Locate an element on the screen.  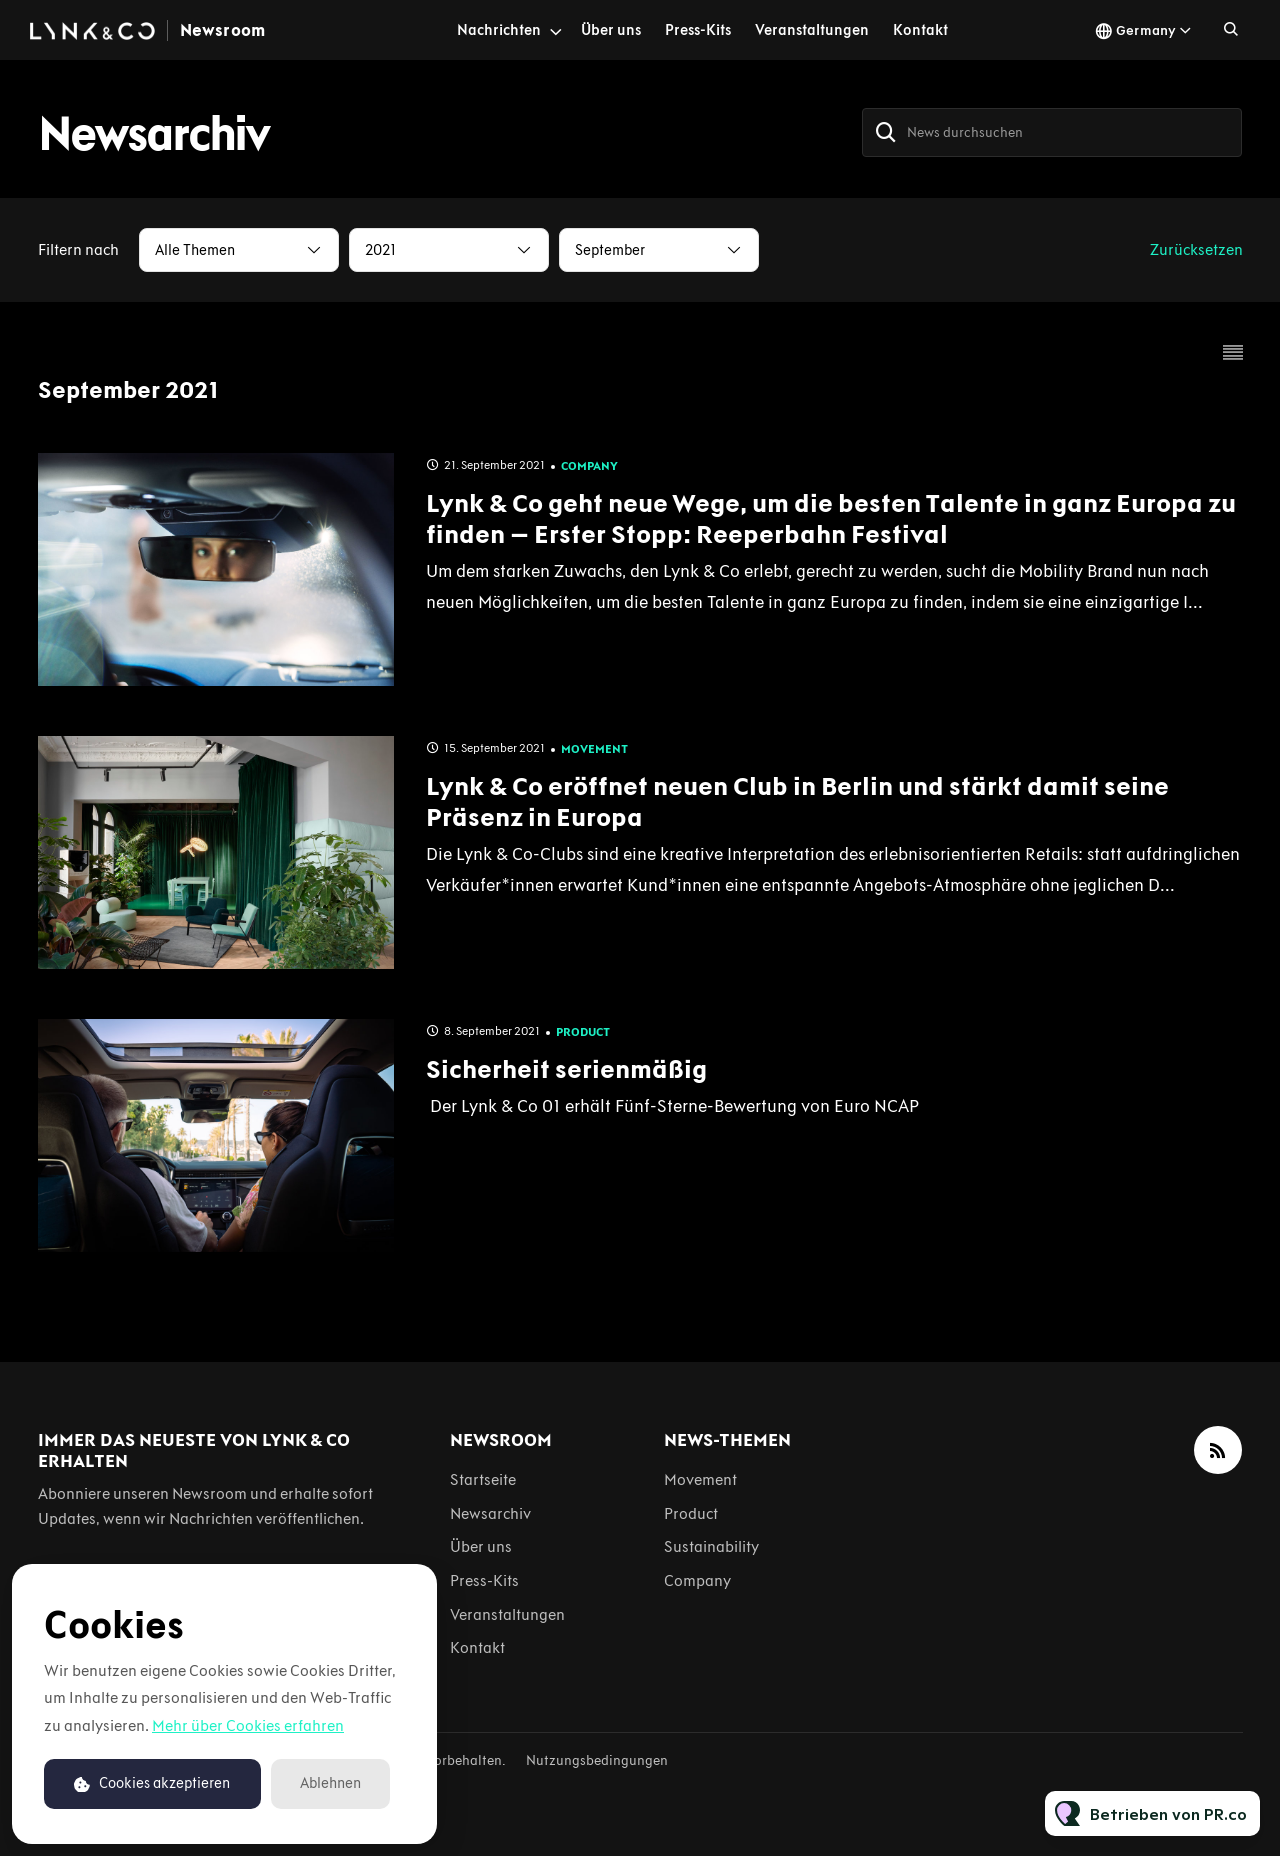
[Suche] is located at coordinates (886, 132).